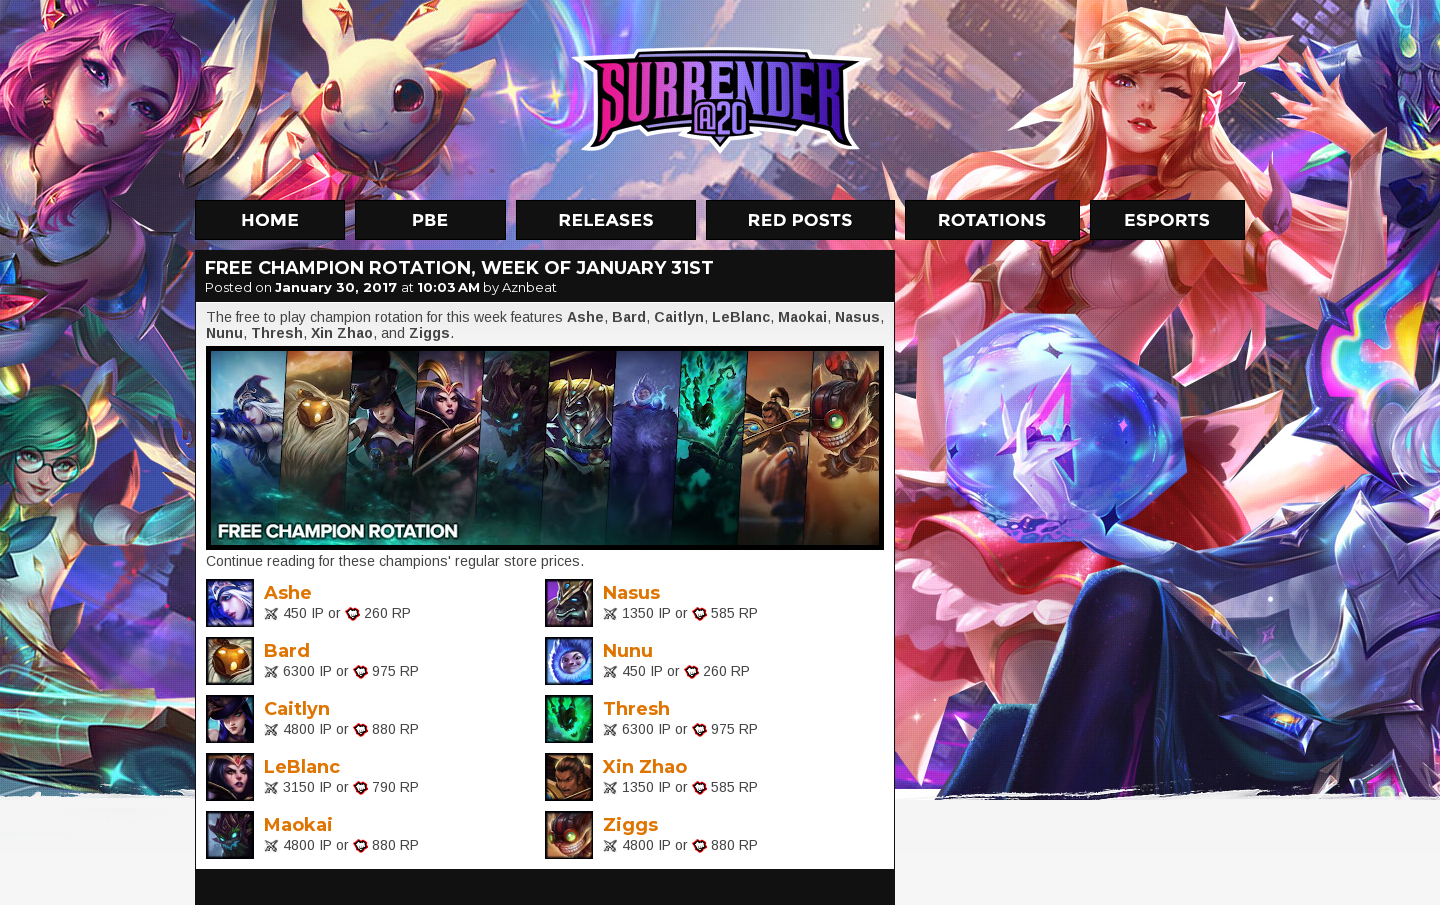 The image size is (1440, 905). What do you see at coordinates (628, 651) in the screenshot?
I see `Nunu` at bounding box center [628, 651].